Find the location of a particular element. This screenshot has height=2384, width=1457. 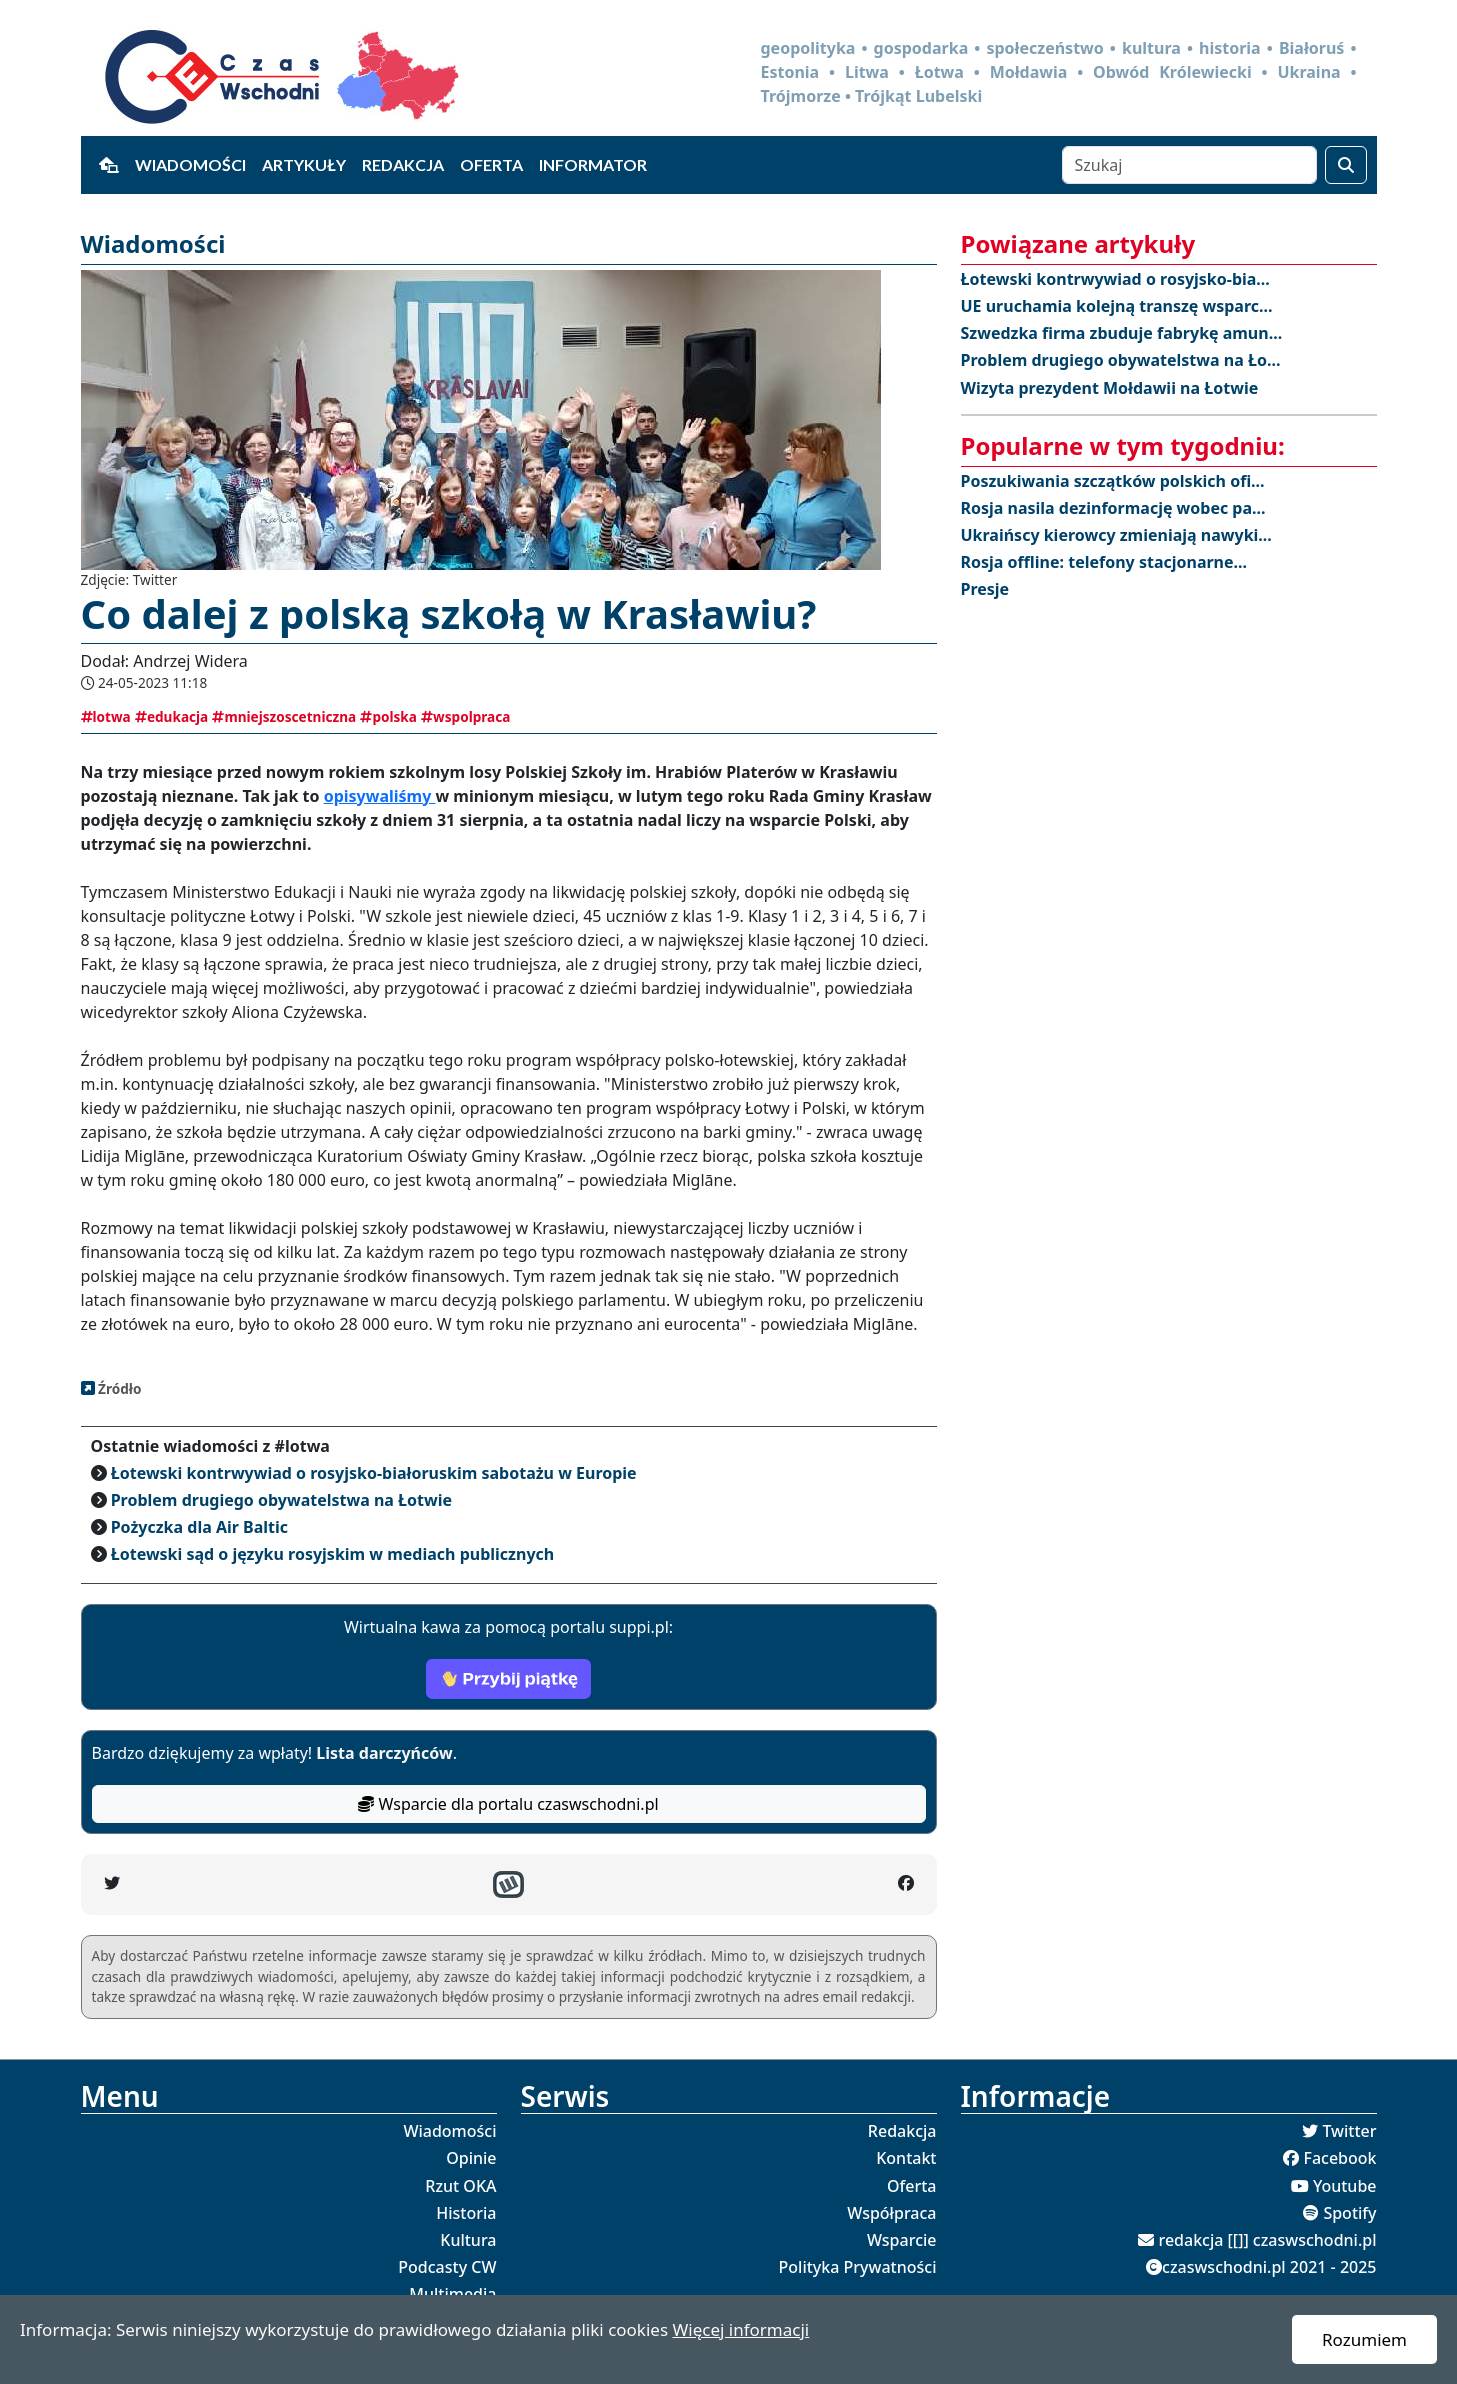

[Szukaj] is located at coordinates (1189, 165).